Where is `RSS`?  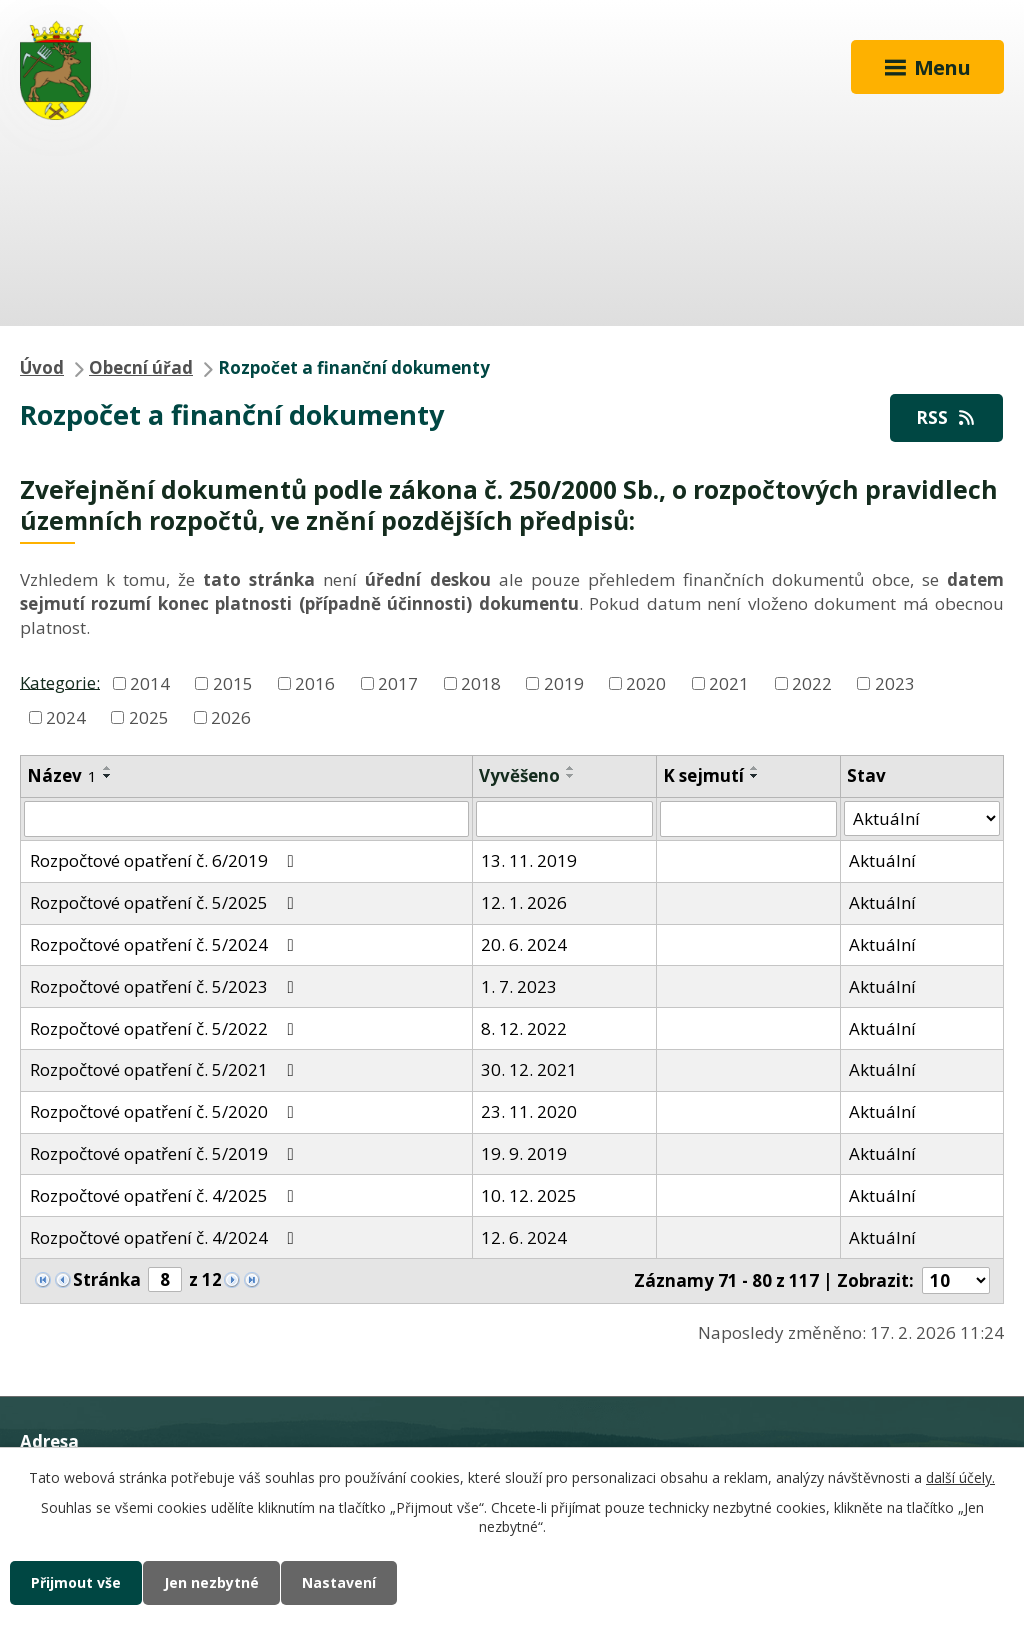 RSS is located at coordinates (947, 417).